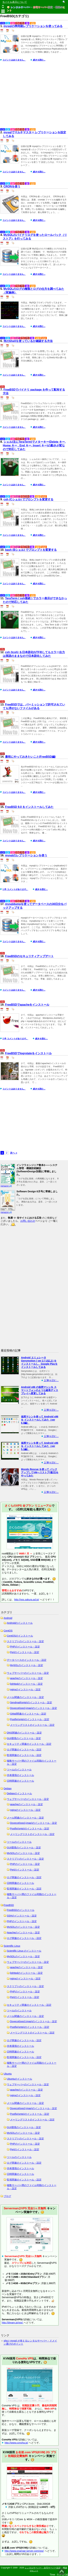 This screenshot has height=2576, width=68. I want to click on Ubuntu, so click(8, 2073).